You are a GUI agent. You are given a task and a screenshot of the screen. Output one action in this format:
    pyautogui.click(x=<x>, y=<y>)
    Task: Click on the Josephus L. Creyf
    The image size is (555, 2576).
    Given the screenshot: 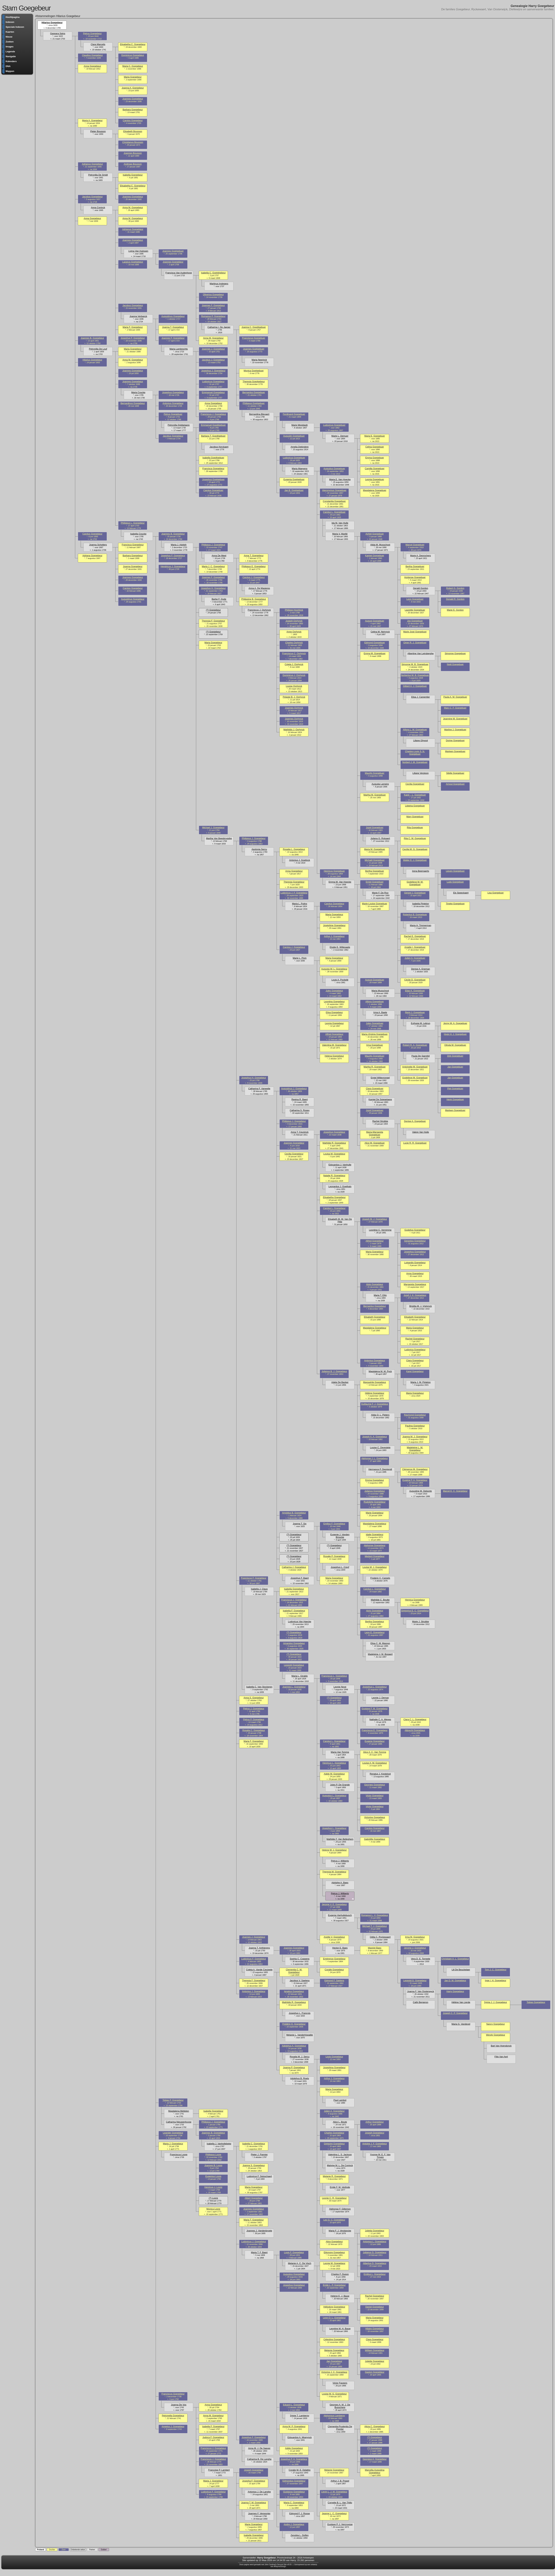 What is the action you would take?
    pyautogui.click(x=340, y=1567)
    